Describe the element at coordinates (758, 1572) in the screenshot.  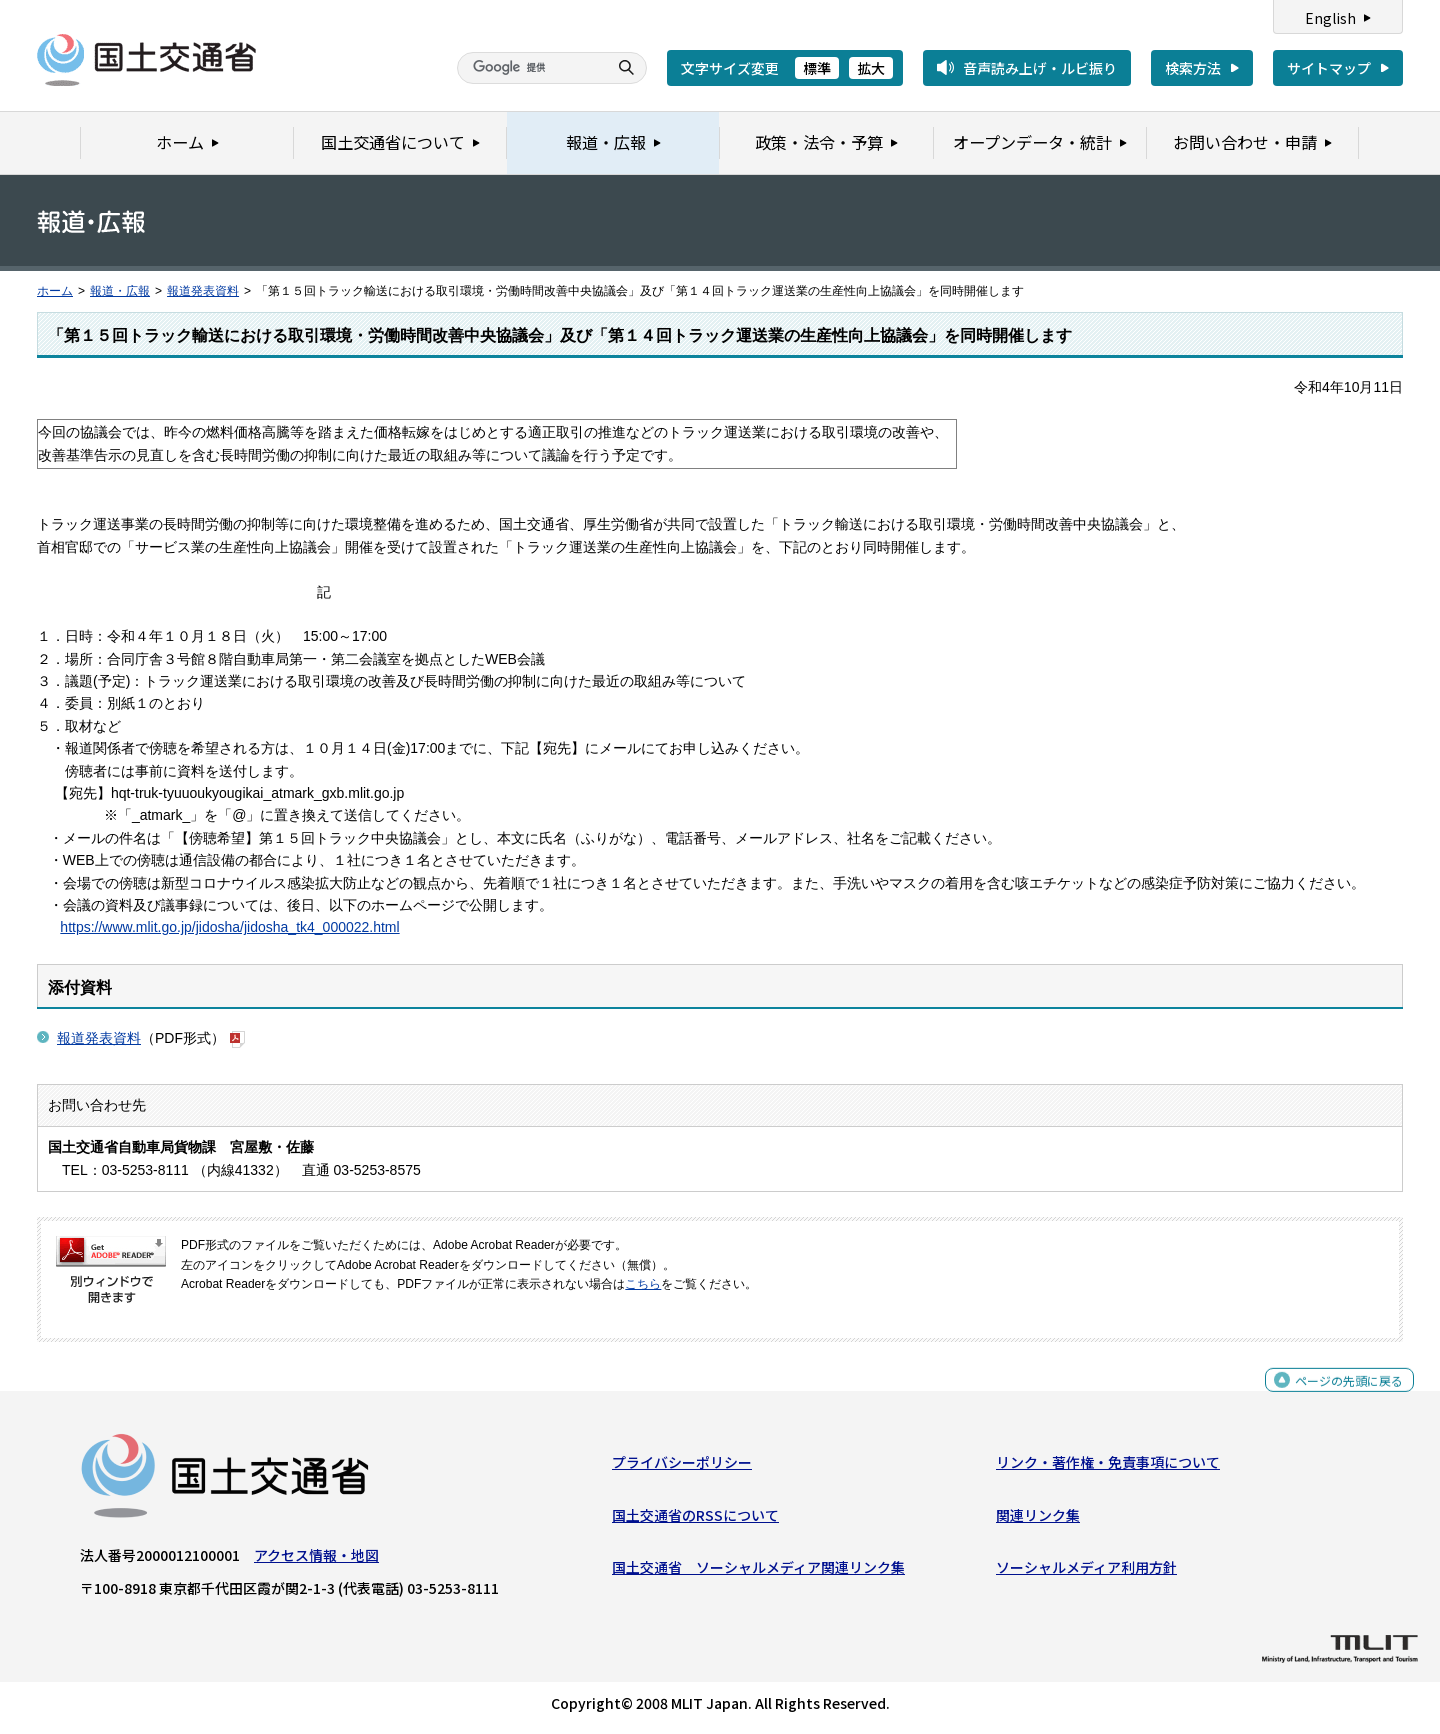
I see `国土交通省 ソーシャルメディア関連リンク集` at that location.